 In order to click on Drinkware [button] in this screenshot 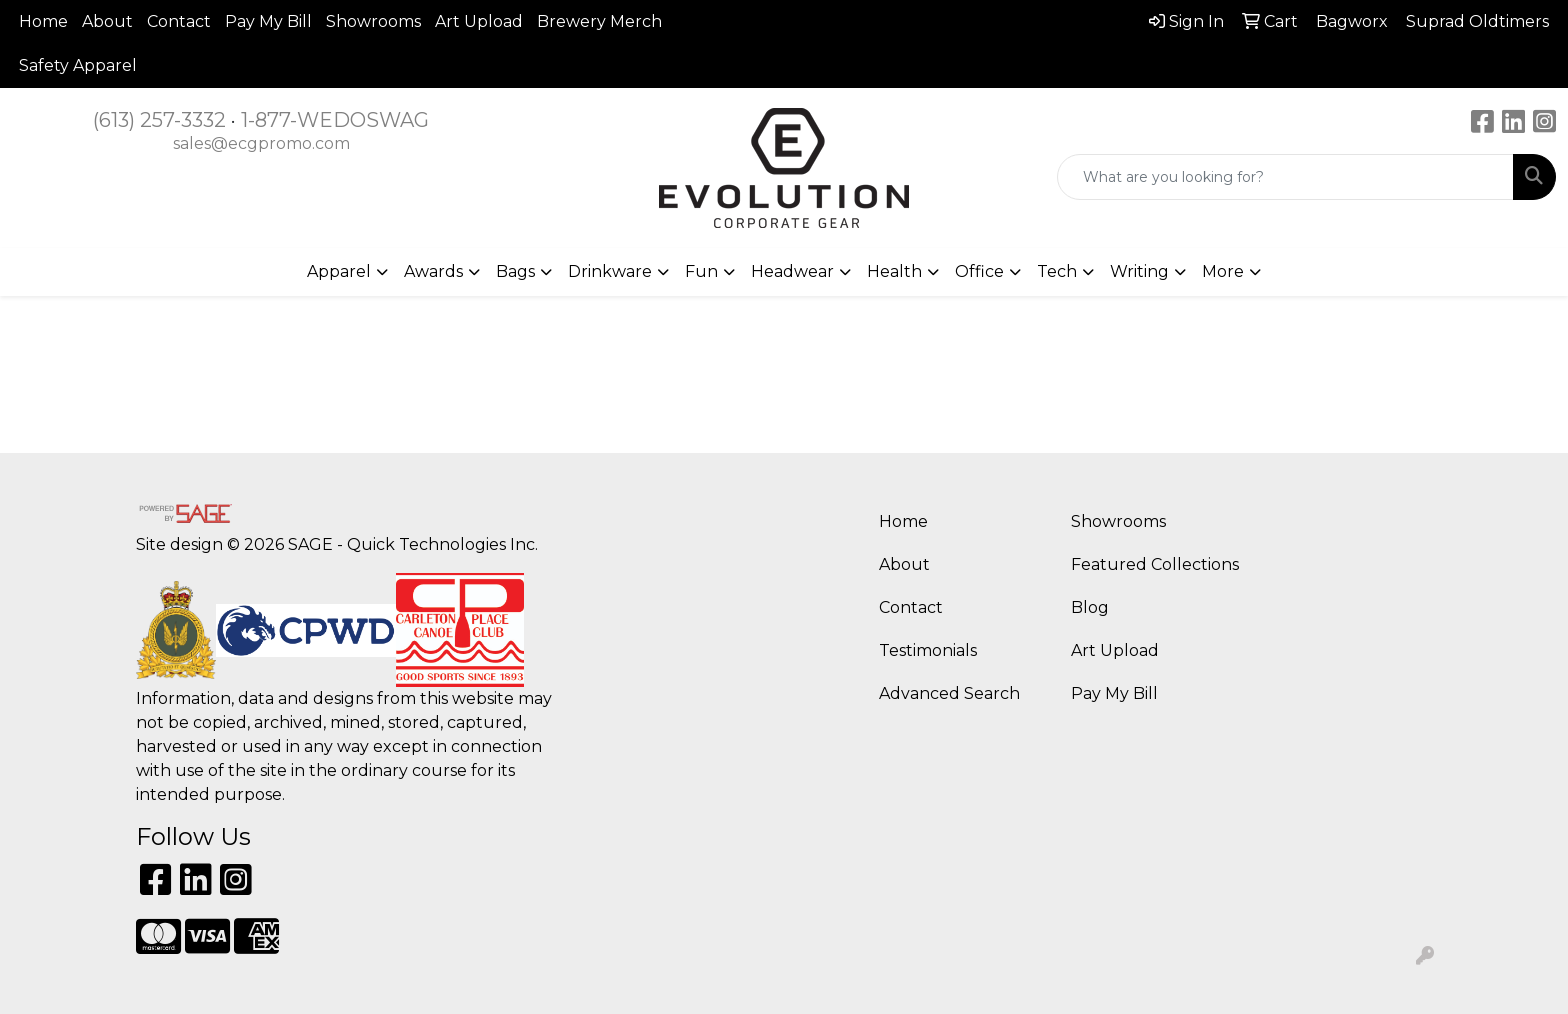, I will do `click(610, 271)`.